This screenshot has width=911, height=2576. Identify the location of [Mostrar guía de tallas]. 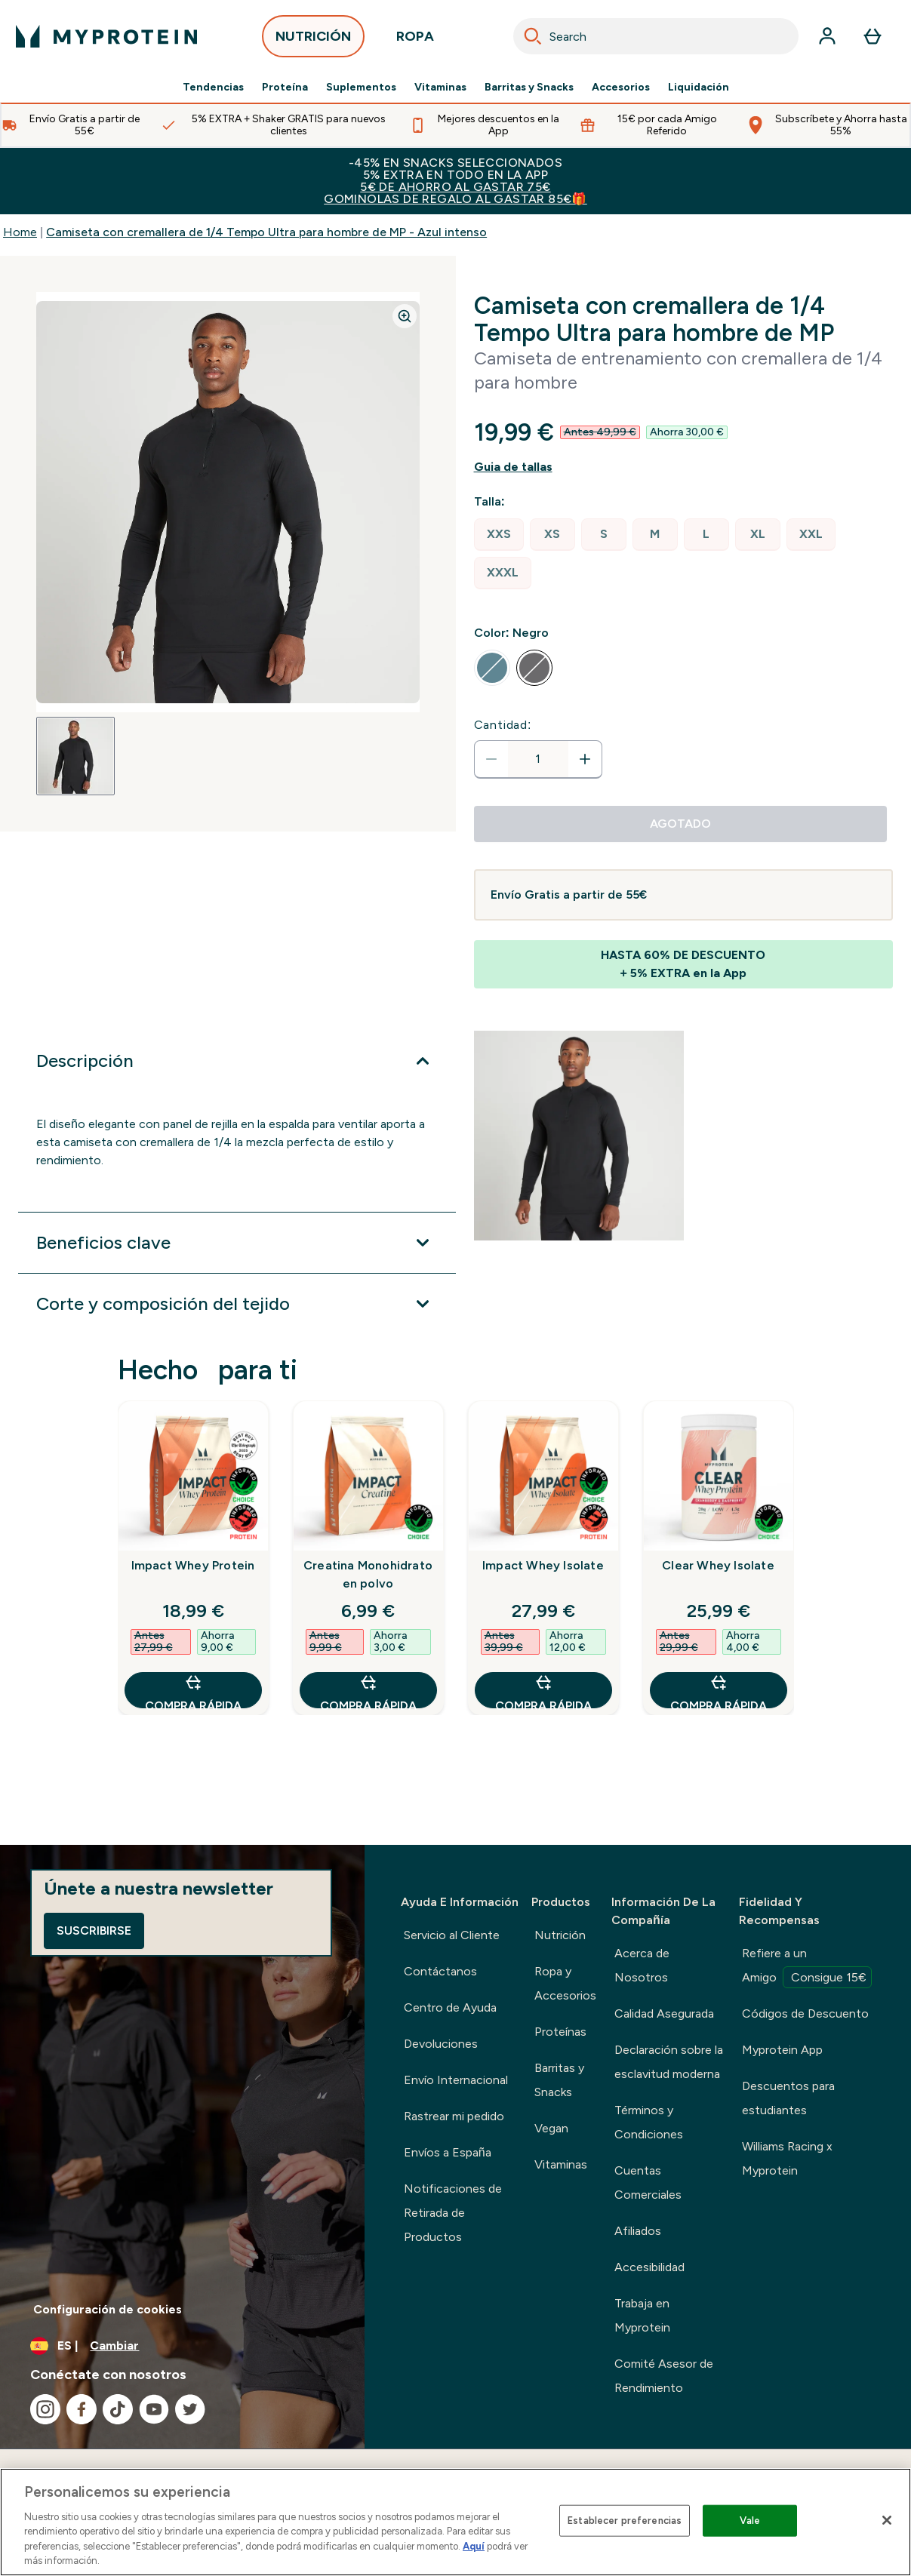
(684, 467).